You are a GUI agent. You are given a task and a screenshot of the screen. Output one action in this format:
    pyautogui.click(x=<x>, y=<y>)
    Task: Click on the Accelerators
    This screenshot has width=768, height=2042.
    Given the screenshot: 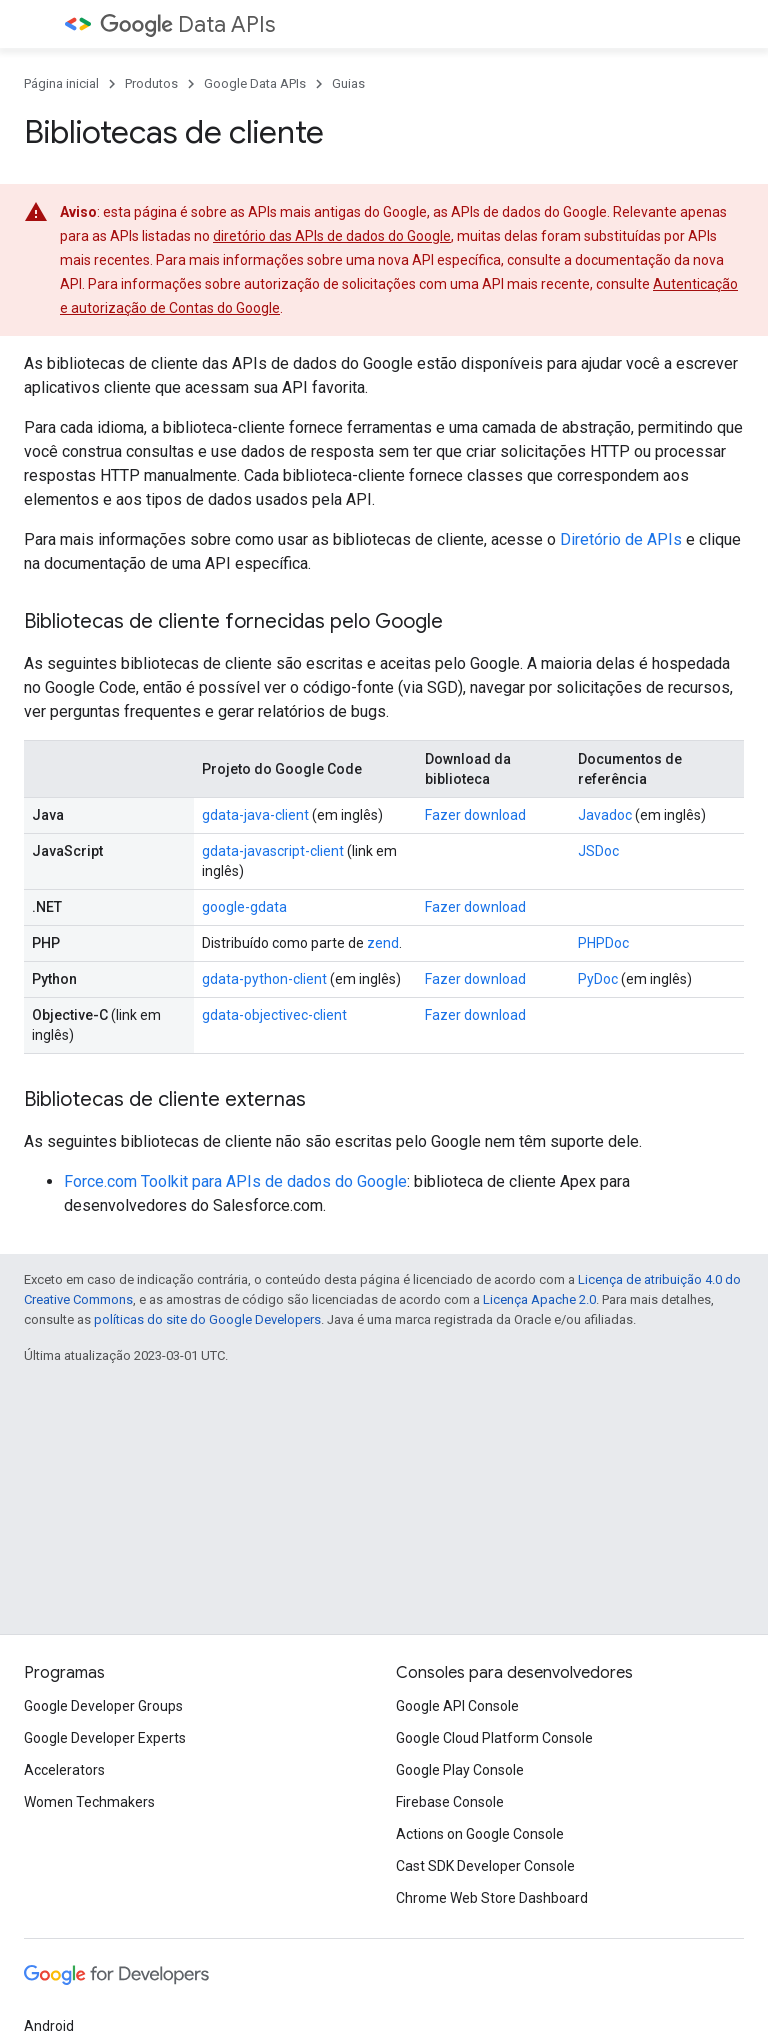 What is the action you would take?
    pyautogui.click(x=64, y=1770)
    